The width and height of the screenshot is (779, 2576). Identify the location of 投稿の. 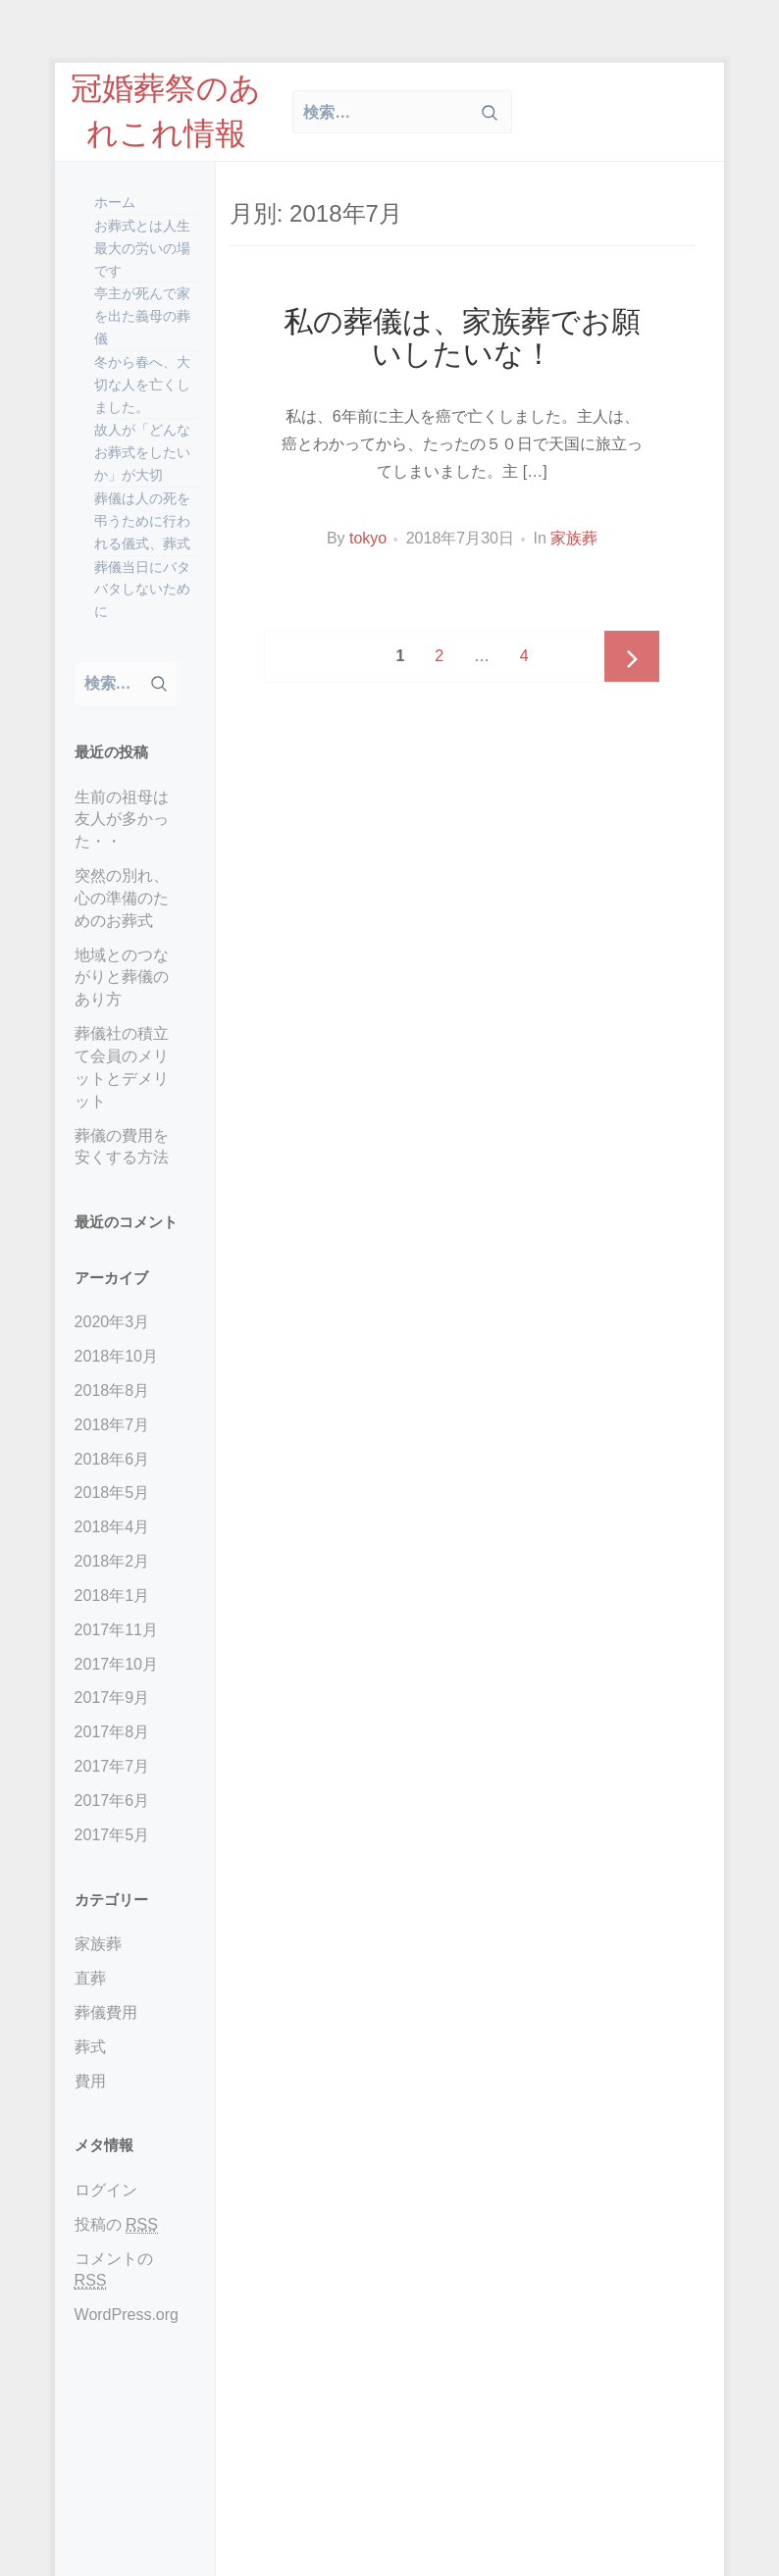
(116, 2225).